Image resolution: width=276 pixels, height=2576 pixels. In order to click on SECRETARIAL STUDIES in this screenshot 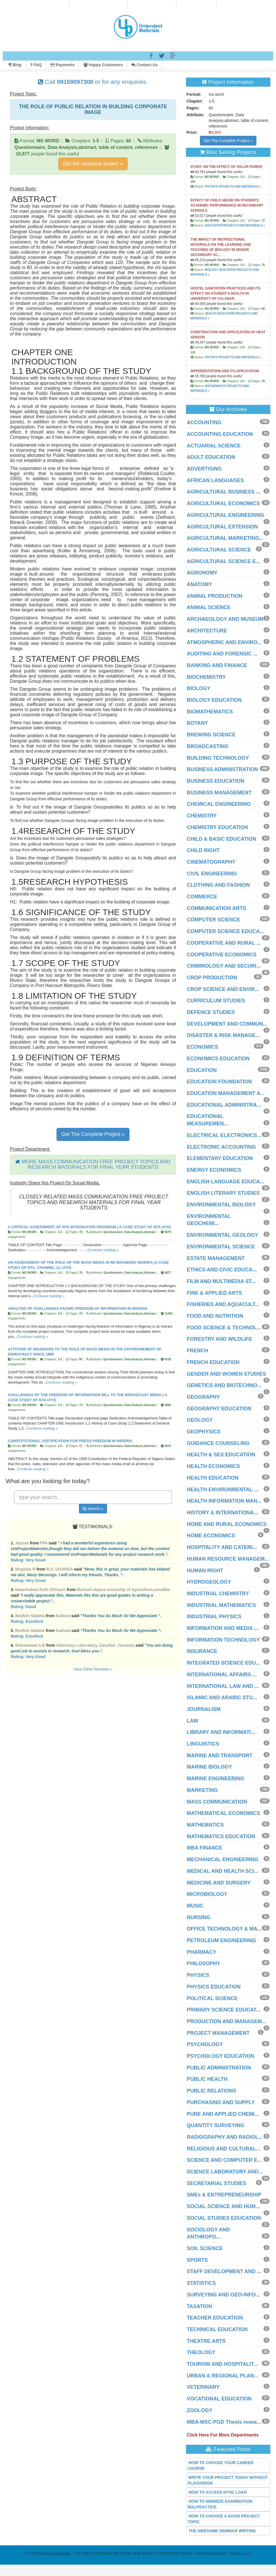, I will do `click(216, 2183)`.